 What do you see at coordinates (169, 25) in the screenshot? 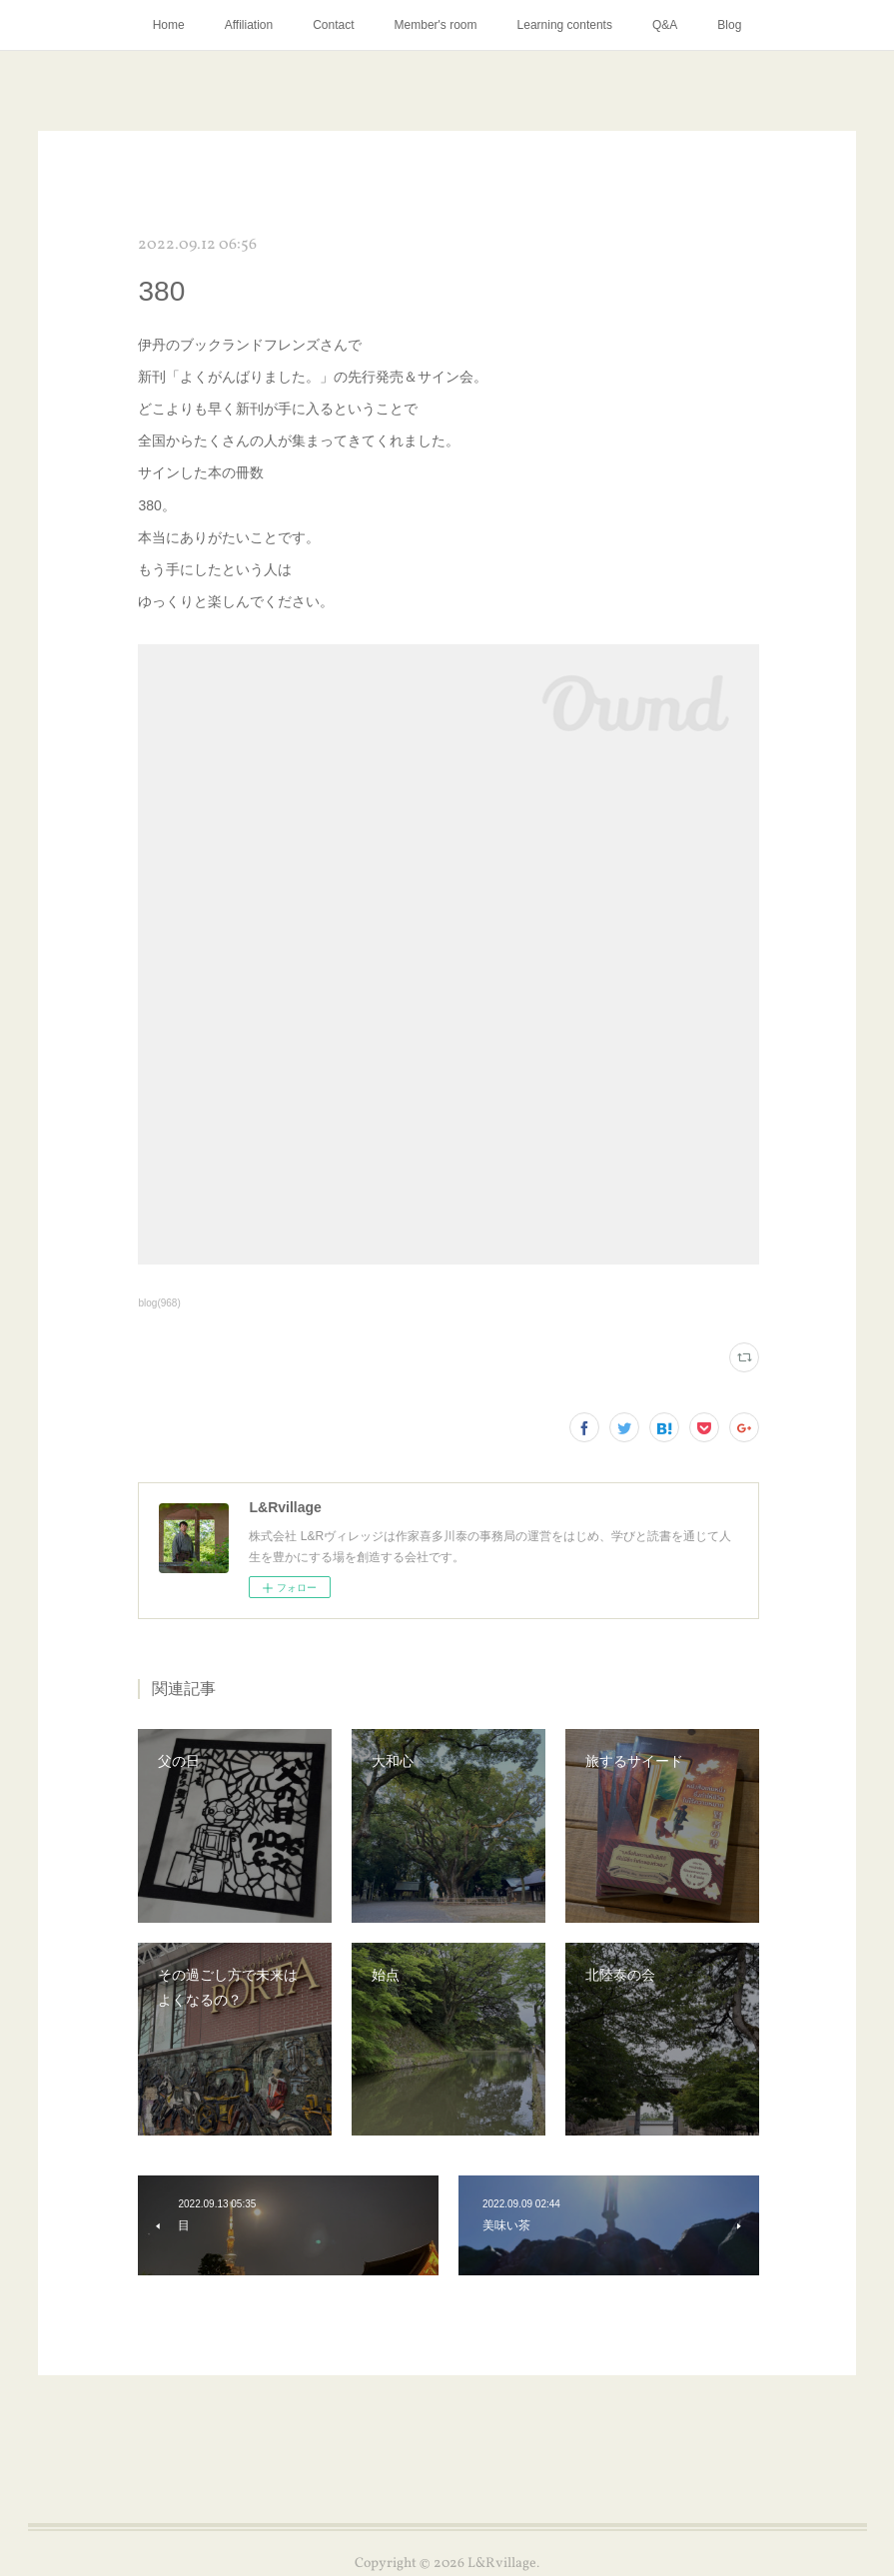
I see `Home` at bounding box center [169, 25].